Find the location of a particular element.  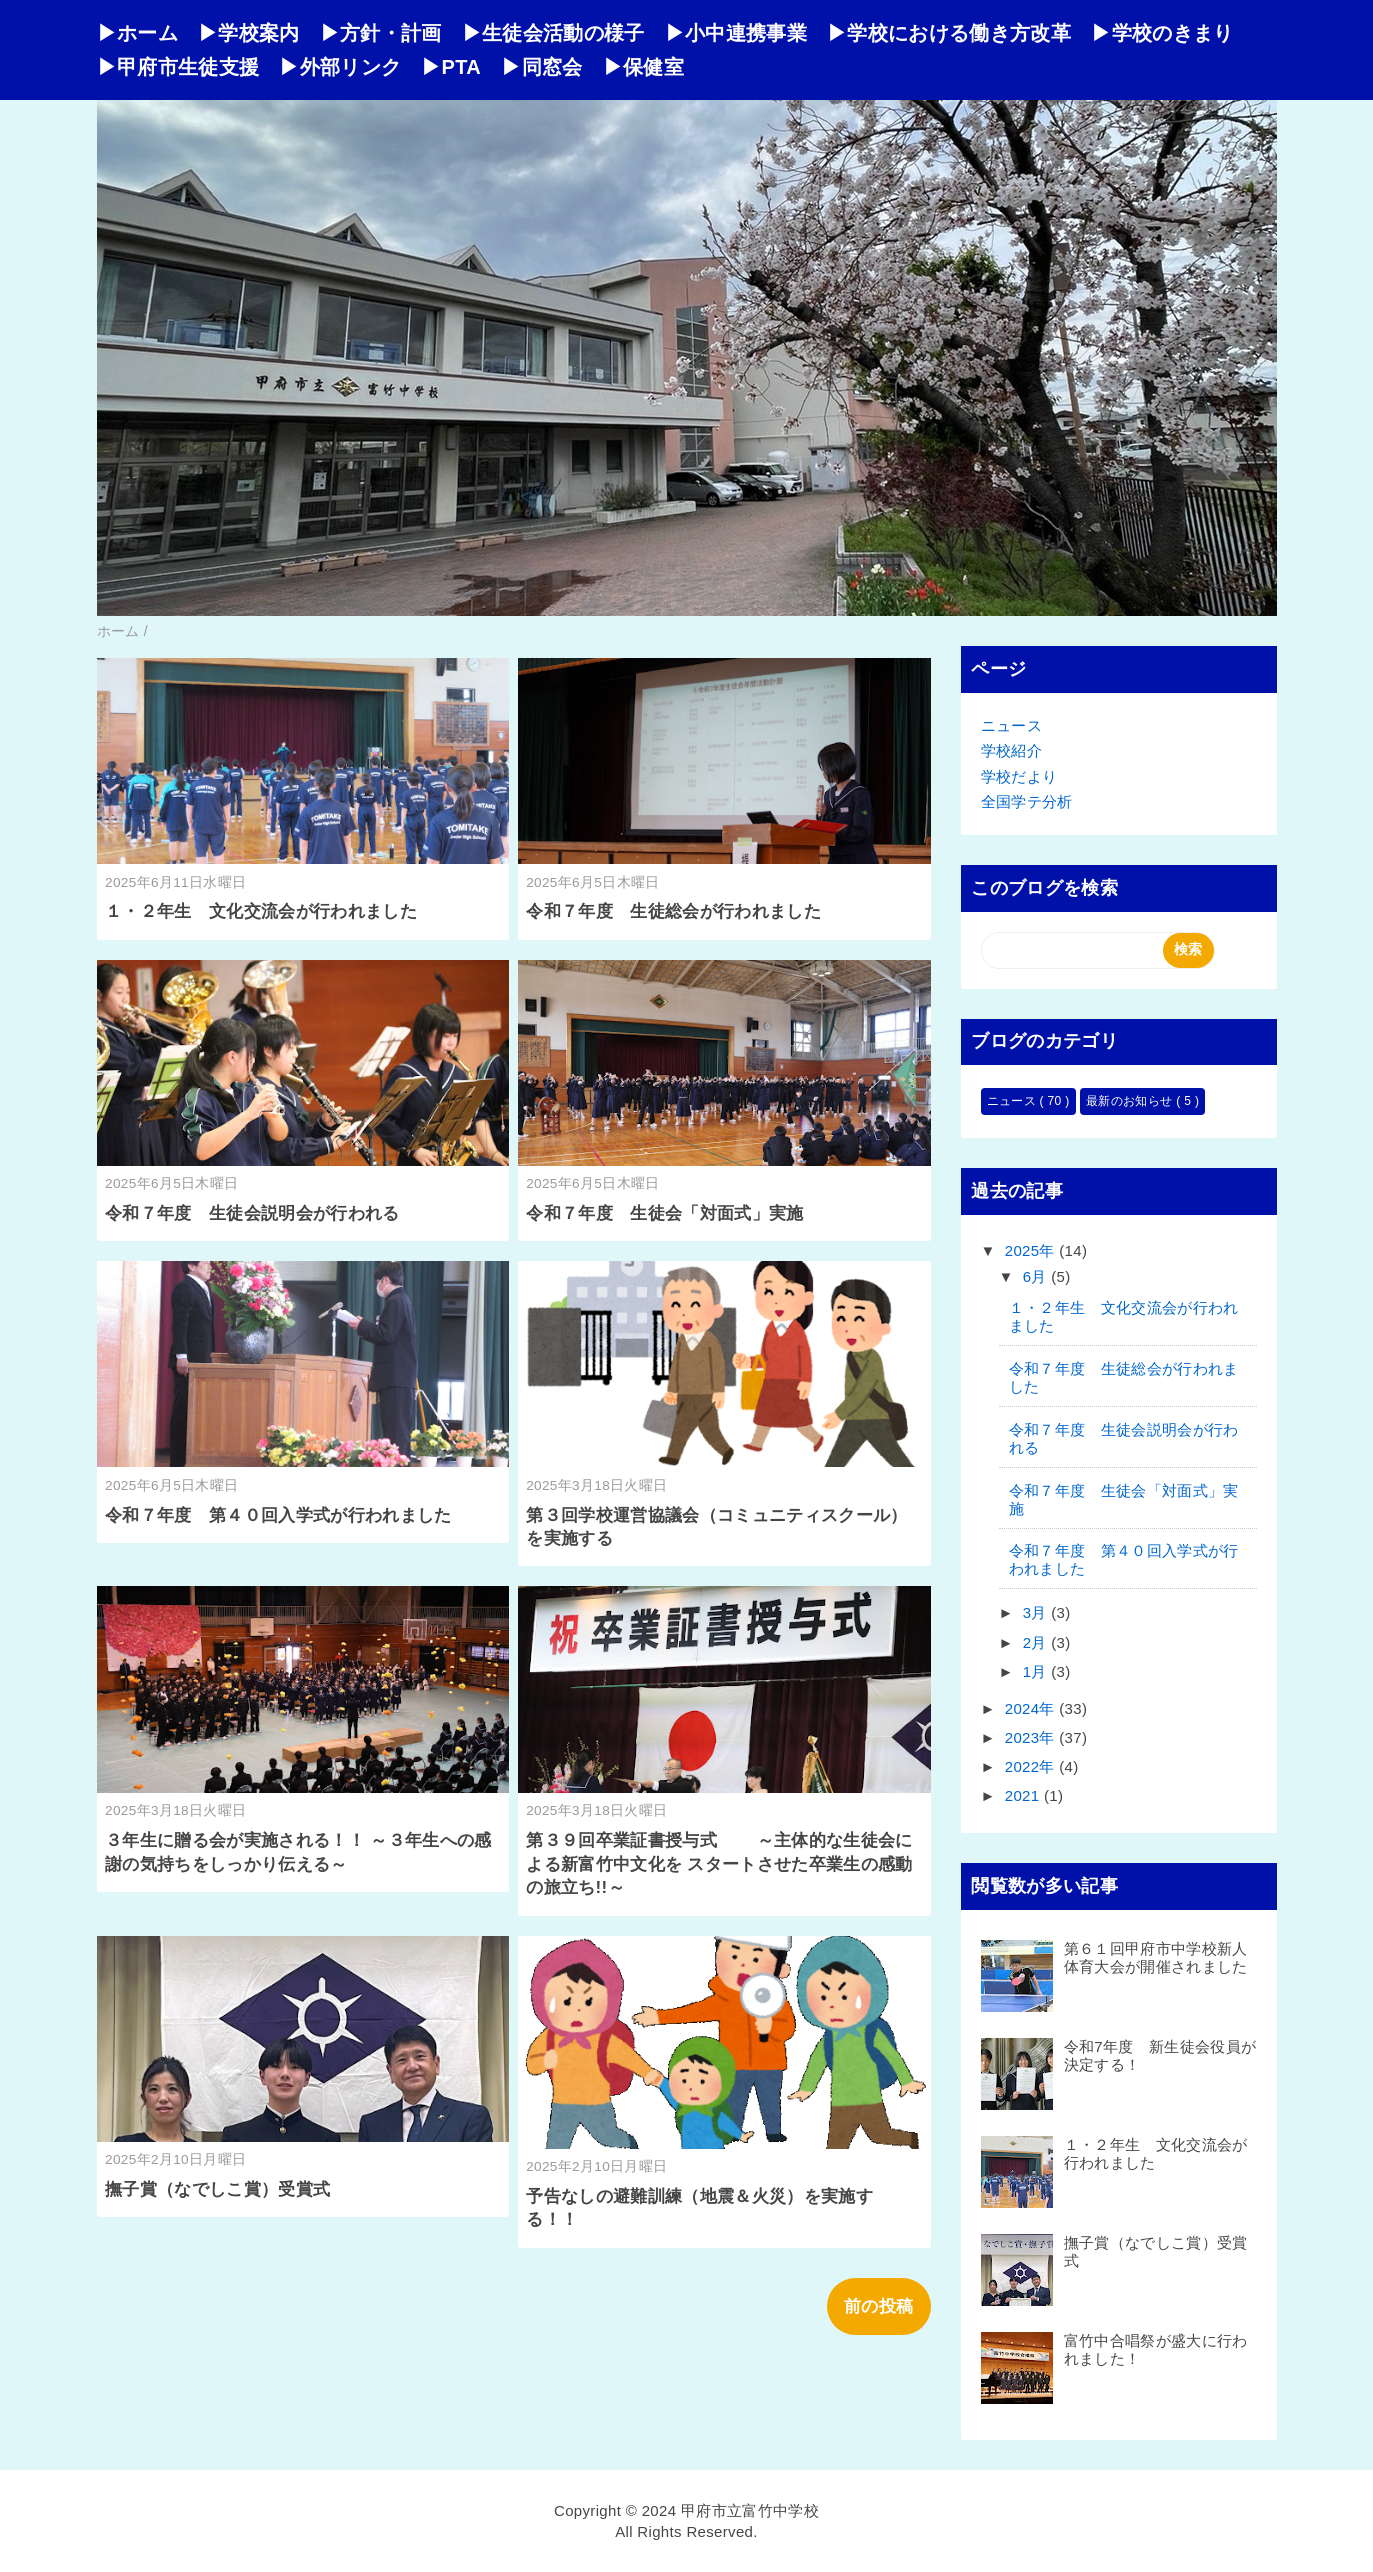

前の投稿 is located at coordinates (878, 2306).